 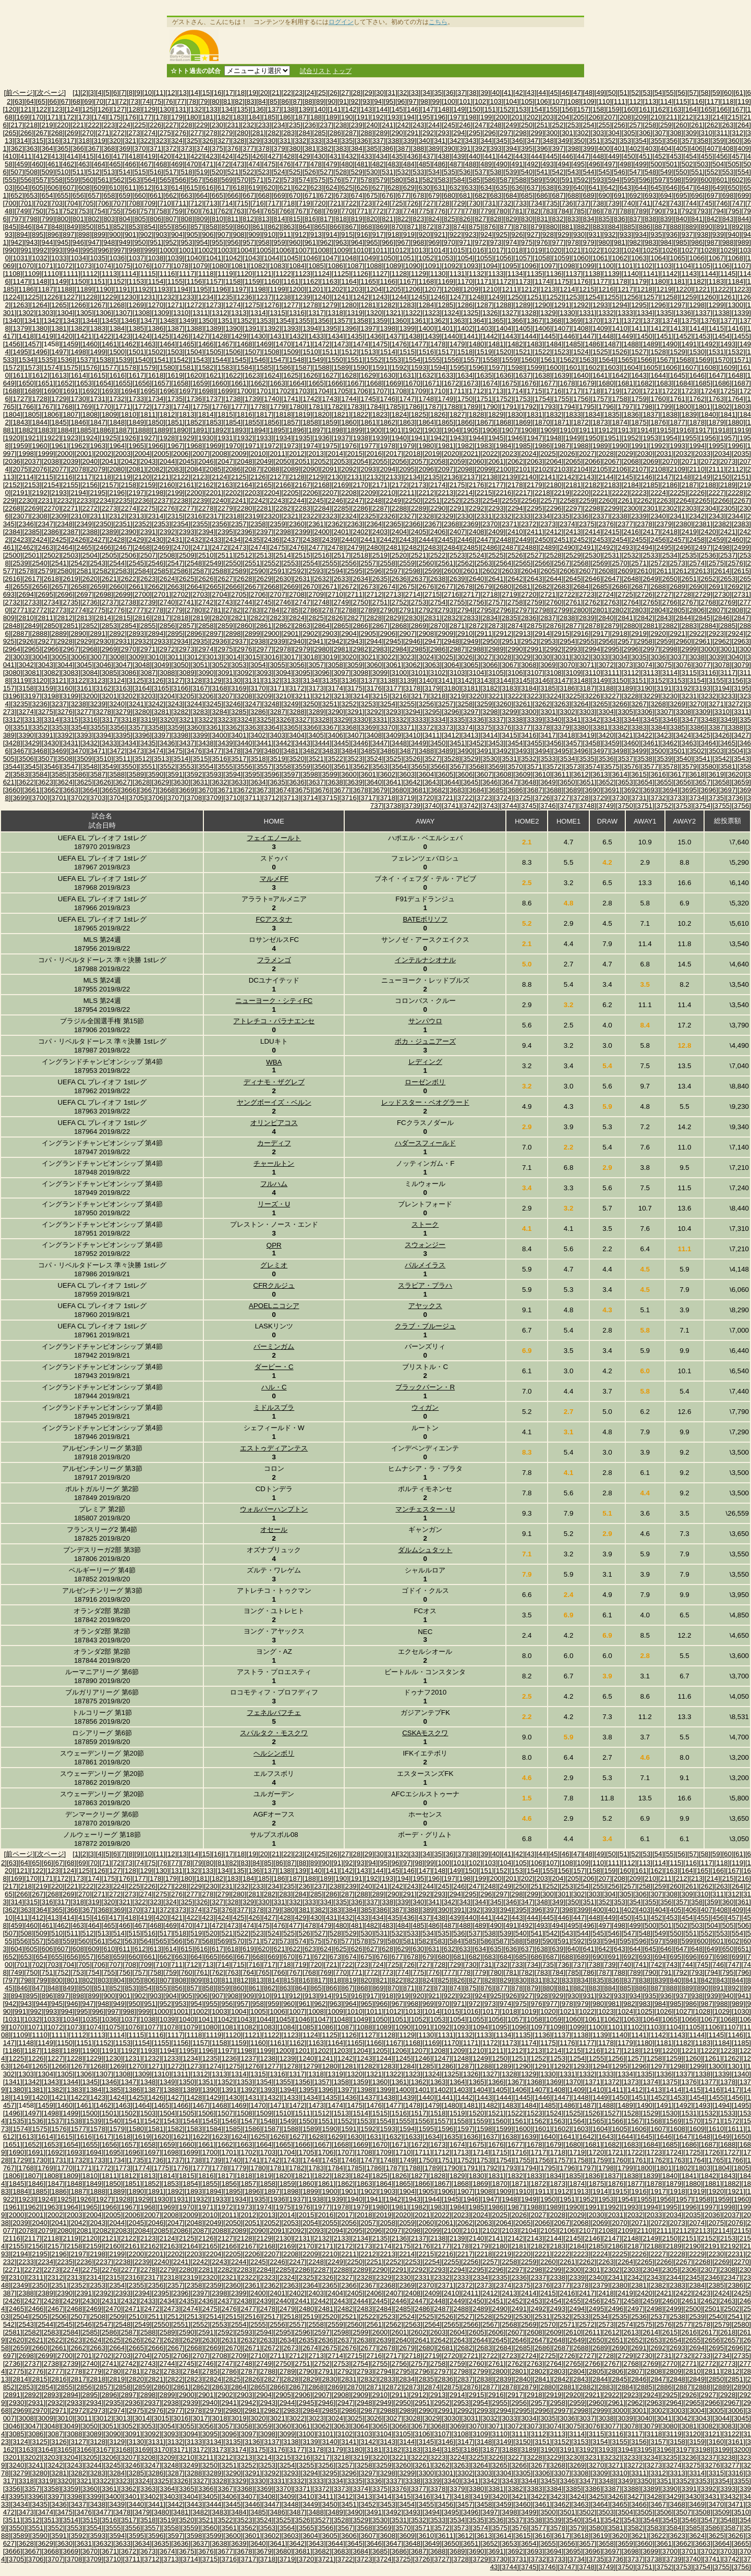 I want to click on [185], so click(x=269, y=117).